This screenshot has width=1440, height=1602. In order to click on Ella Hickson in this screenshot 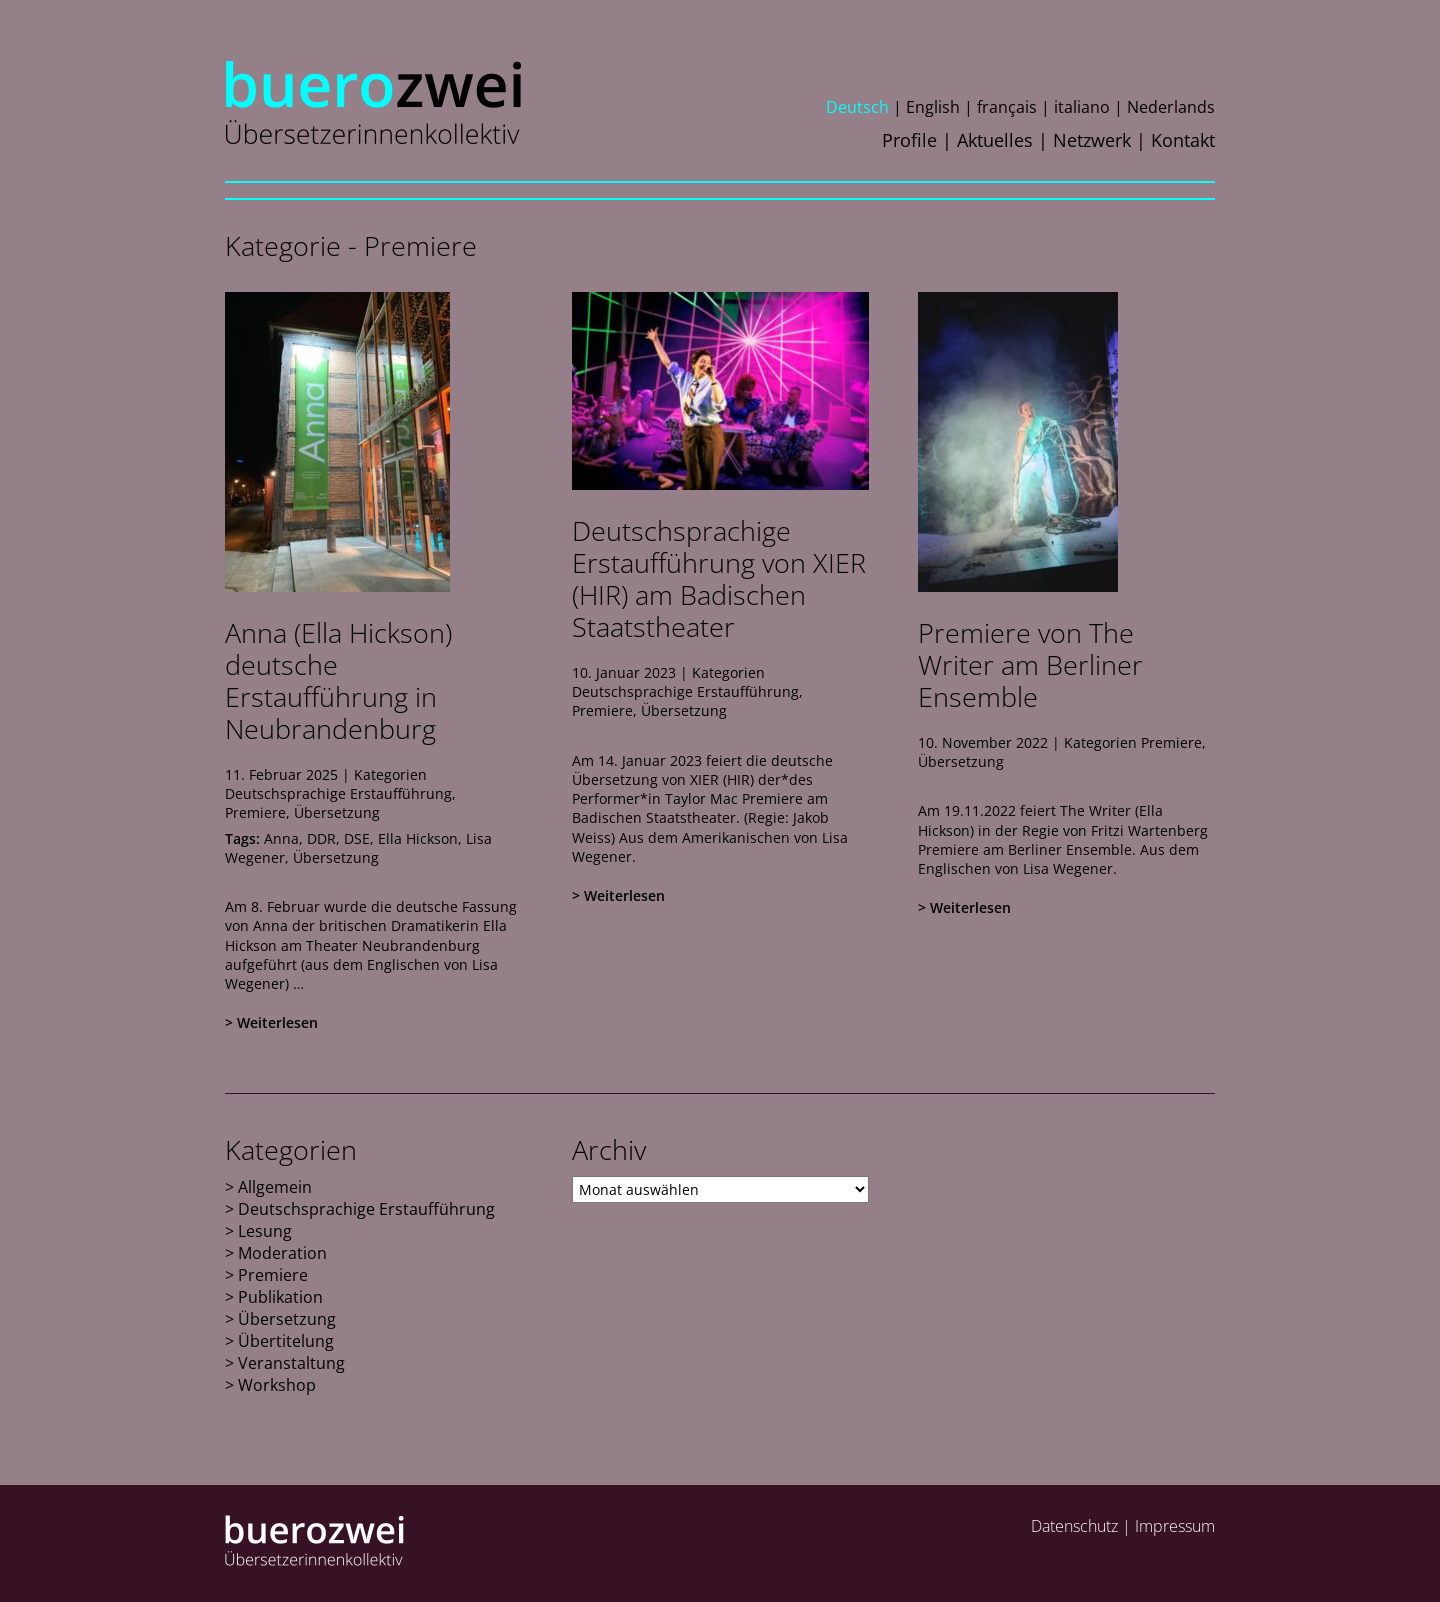, I will do `click(418, 838)`.